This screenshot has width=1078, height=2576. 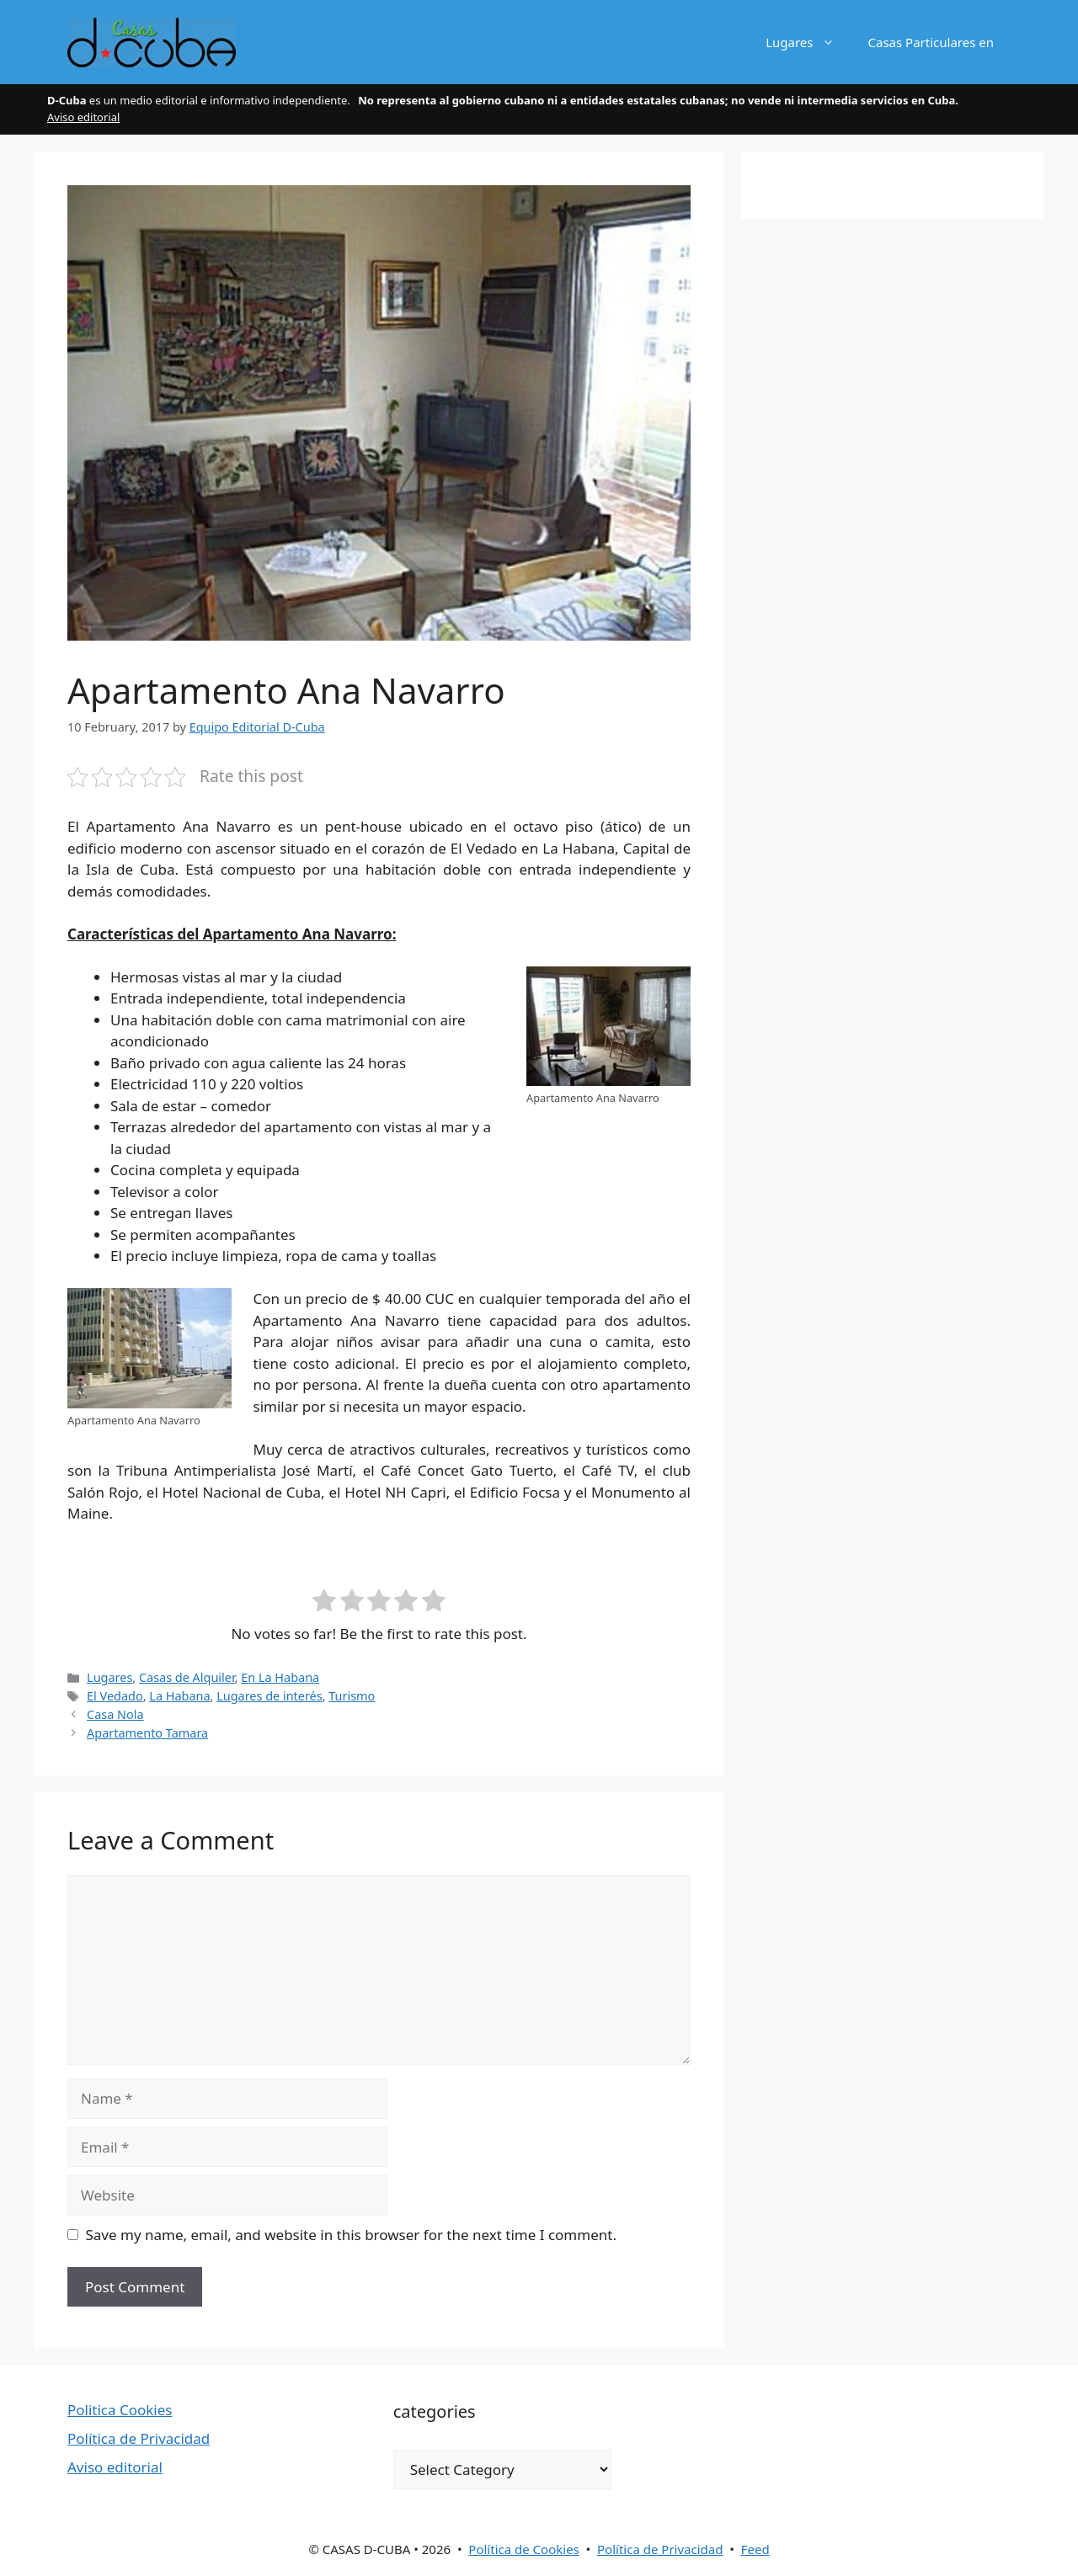 What do you see at coordinates (523, 2549) in the screenshot?
I see `Política de Cookies` at bounding box center [523, 2549].